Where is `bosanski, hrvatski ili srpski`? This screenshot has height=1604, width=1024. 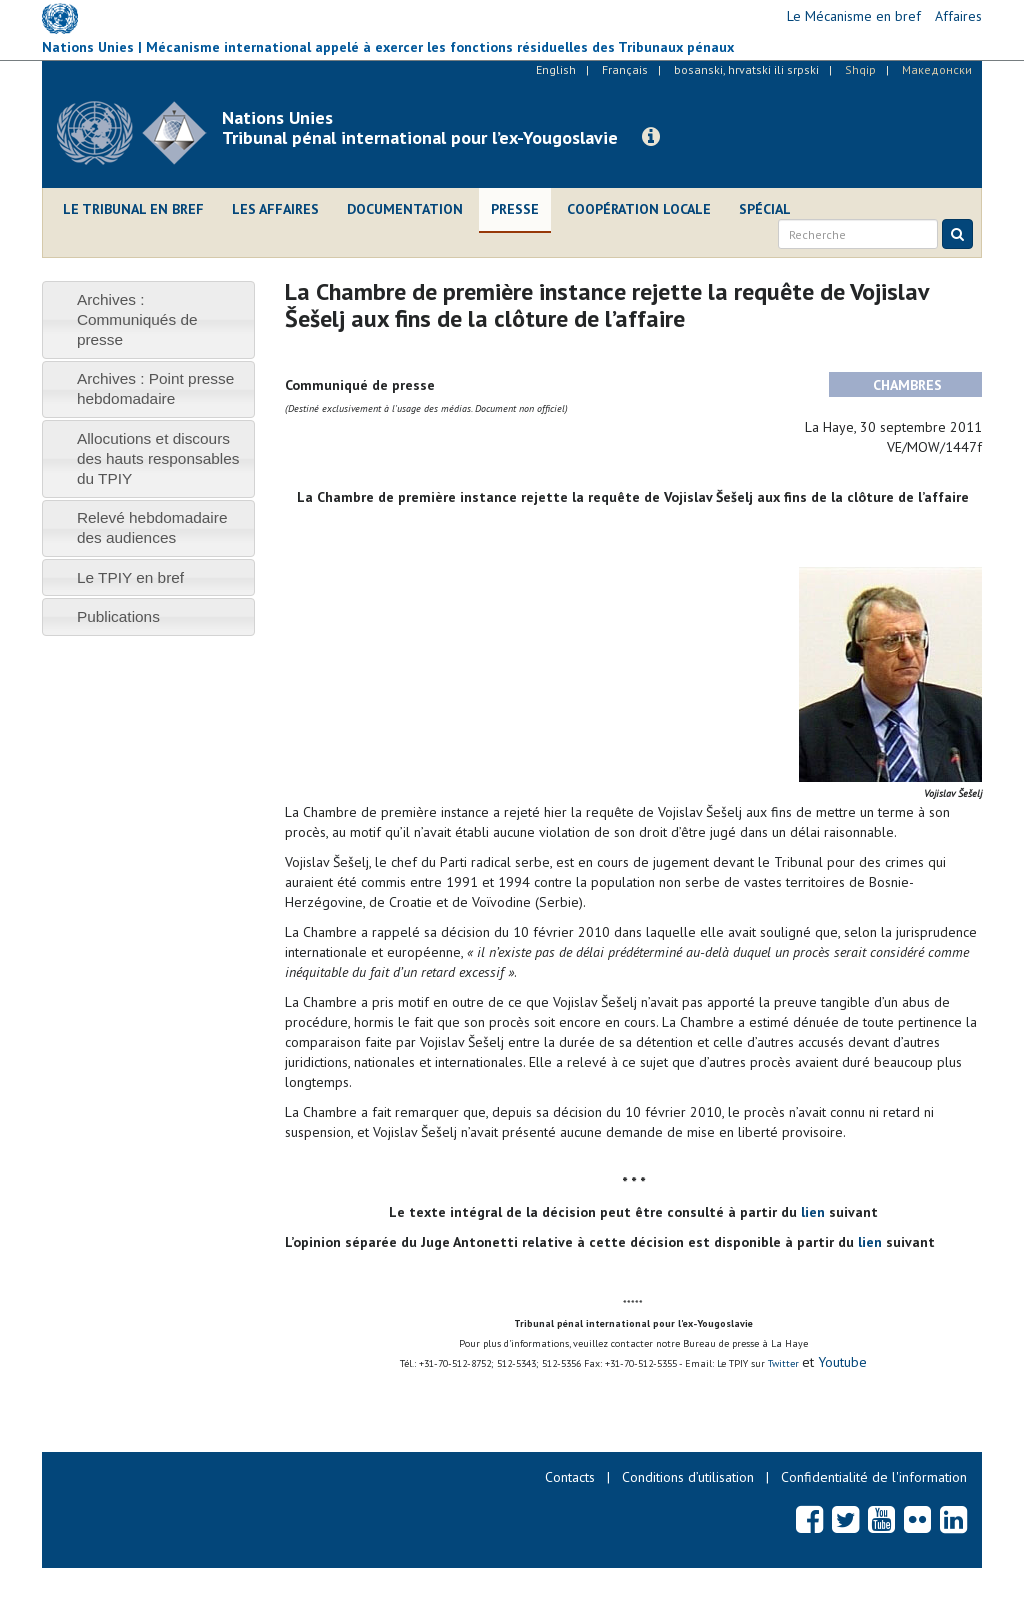
bosanski, hrvatski ili srpski is located at coordinates (746, 69).